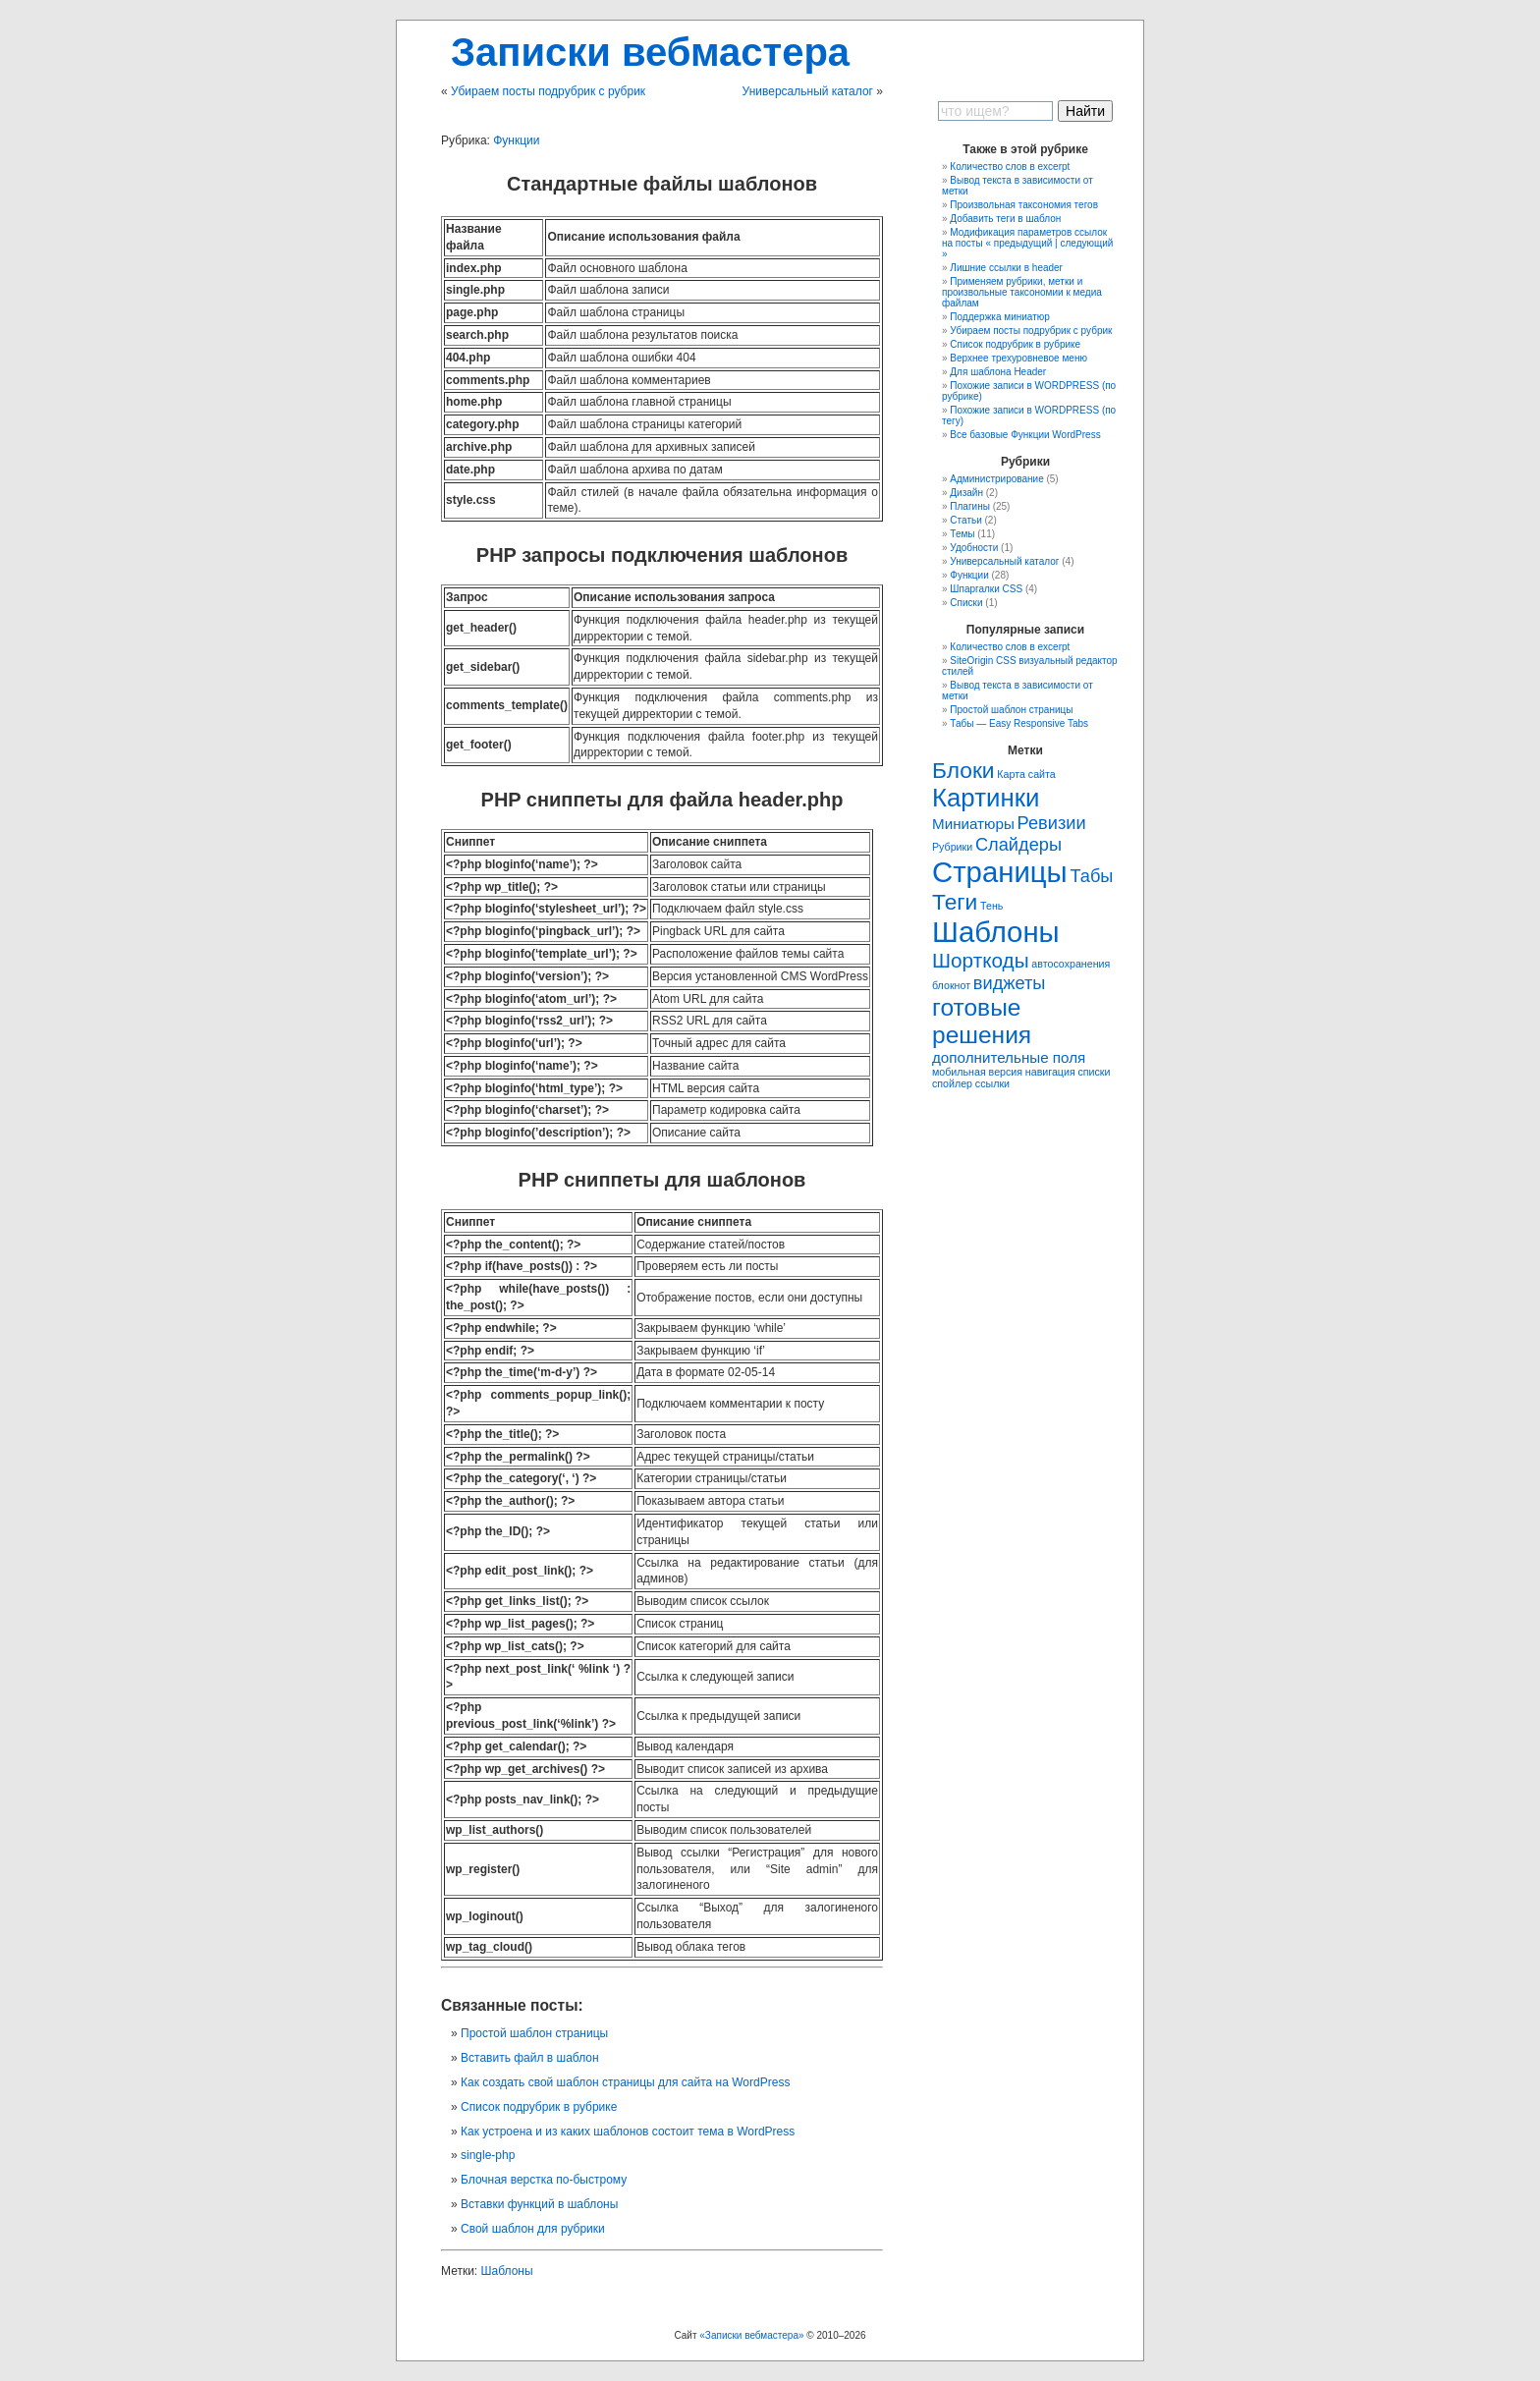 This screenshot has width=1540, height=2381. What do you see at coordinates (996, 478) in the screenshot?
I see `Администрирование` at bounding box center [996, 478].